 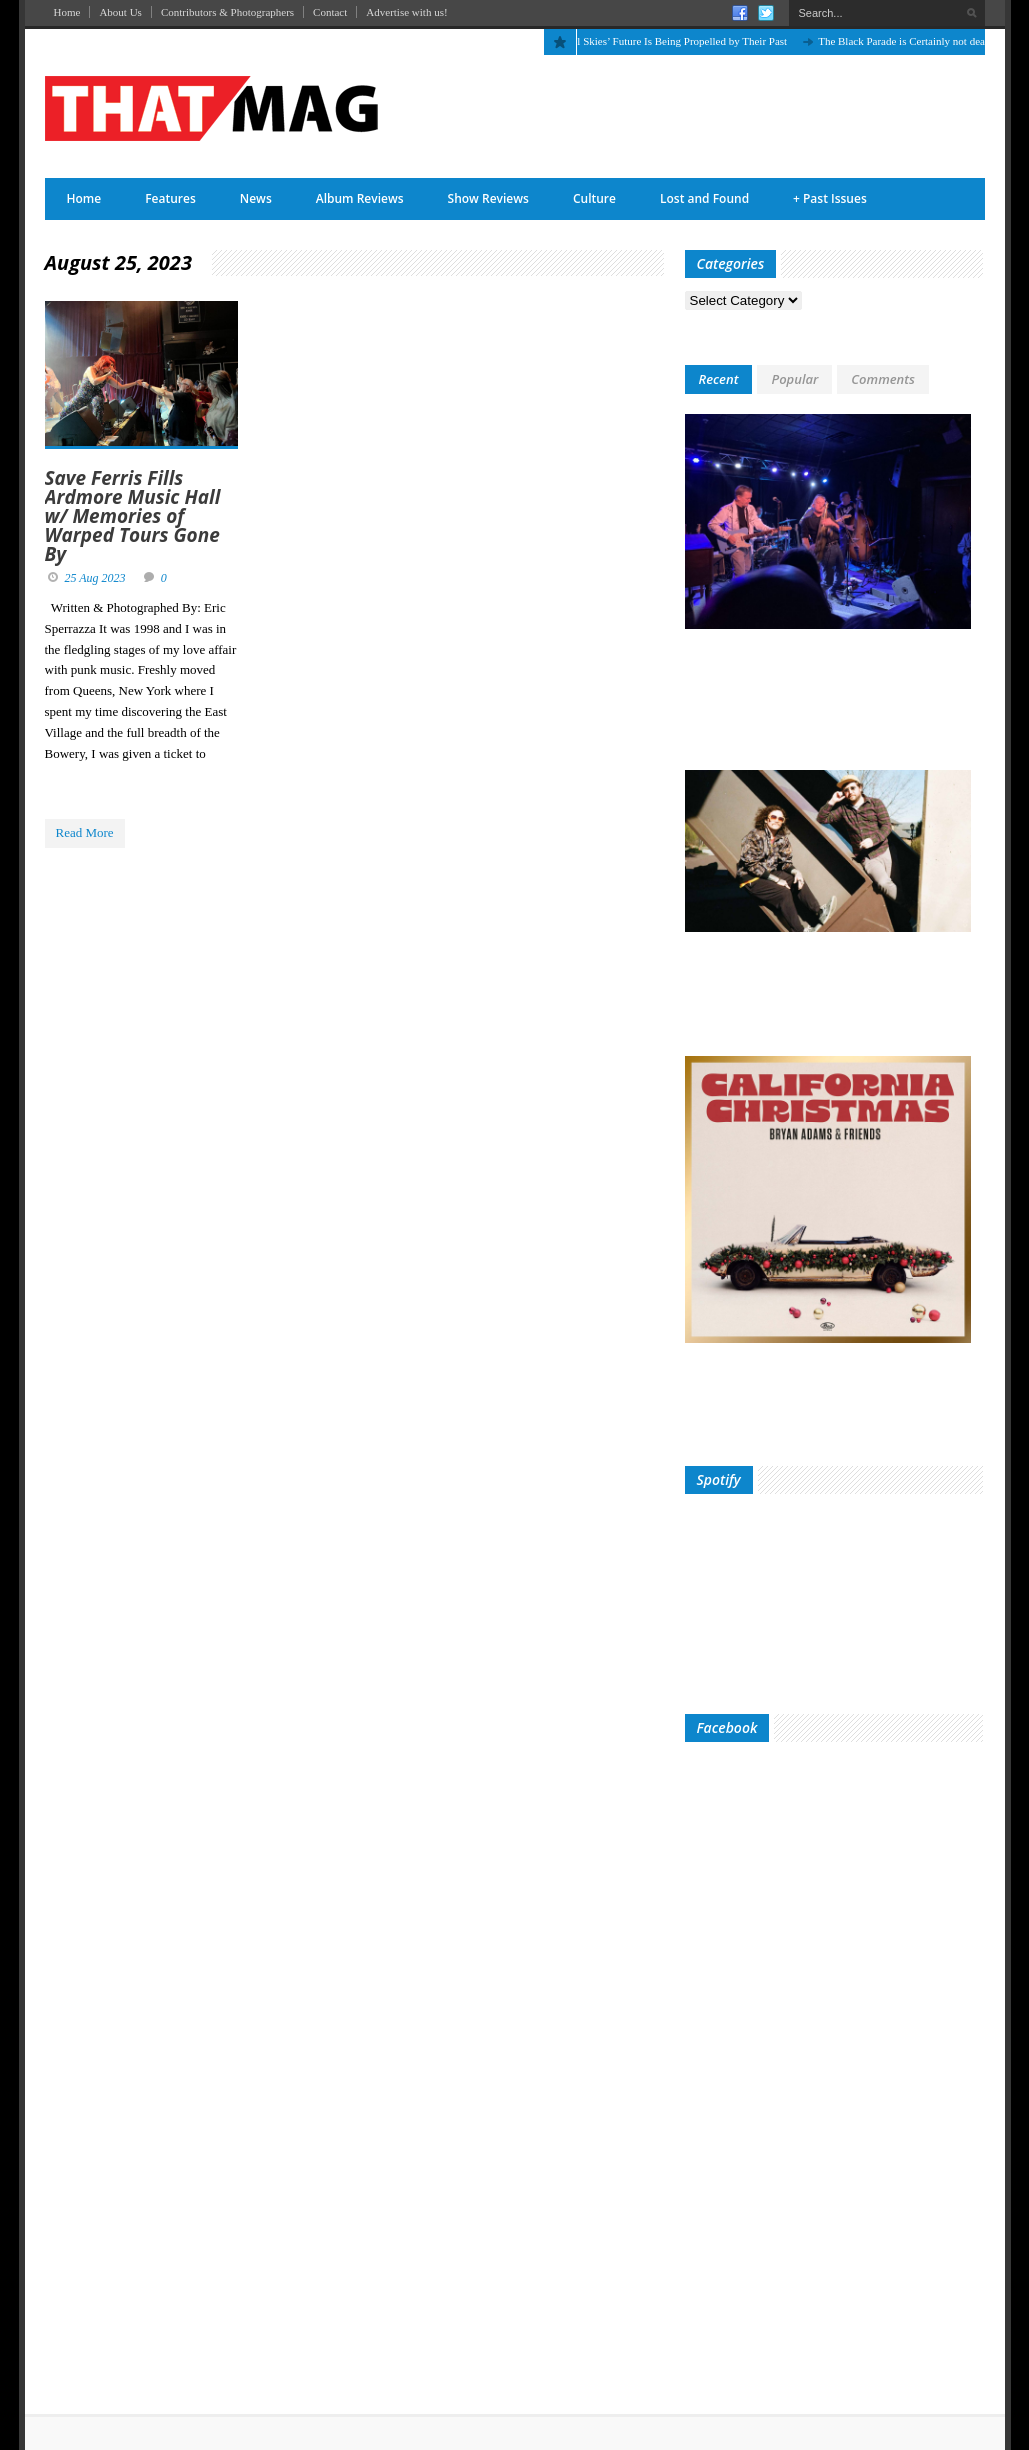 What do you see at coordinates (883, 379) in the screenshot?
I see `Comments` at bounding box center [883, 379].